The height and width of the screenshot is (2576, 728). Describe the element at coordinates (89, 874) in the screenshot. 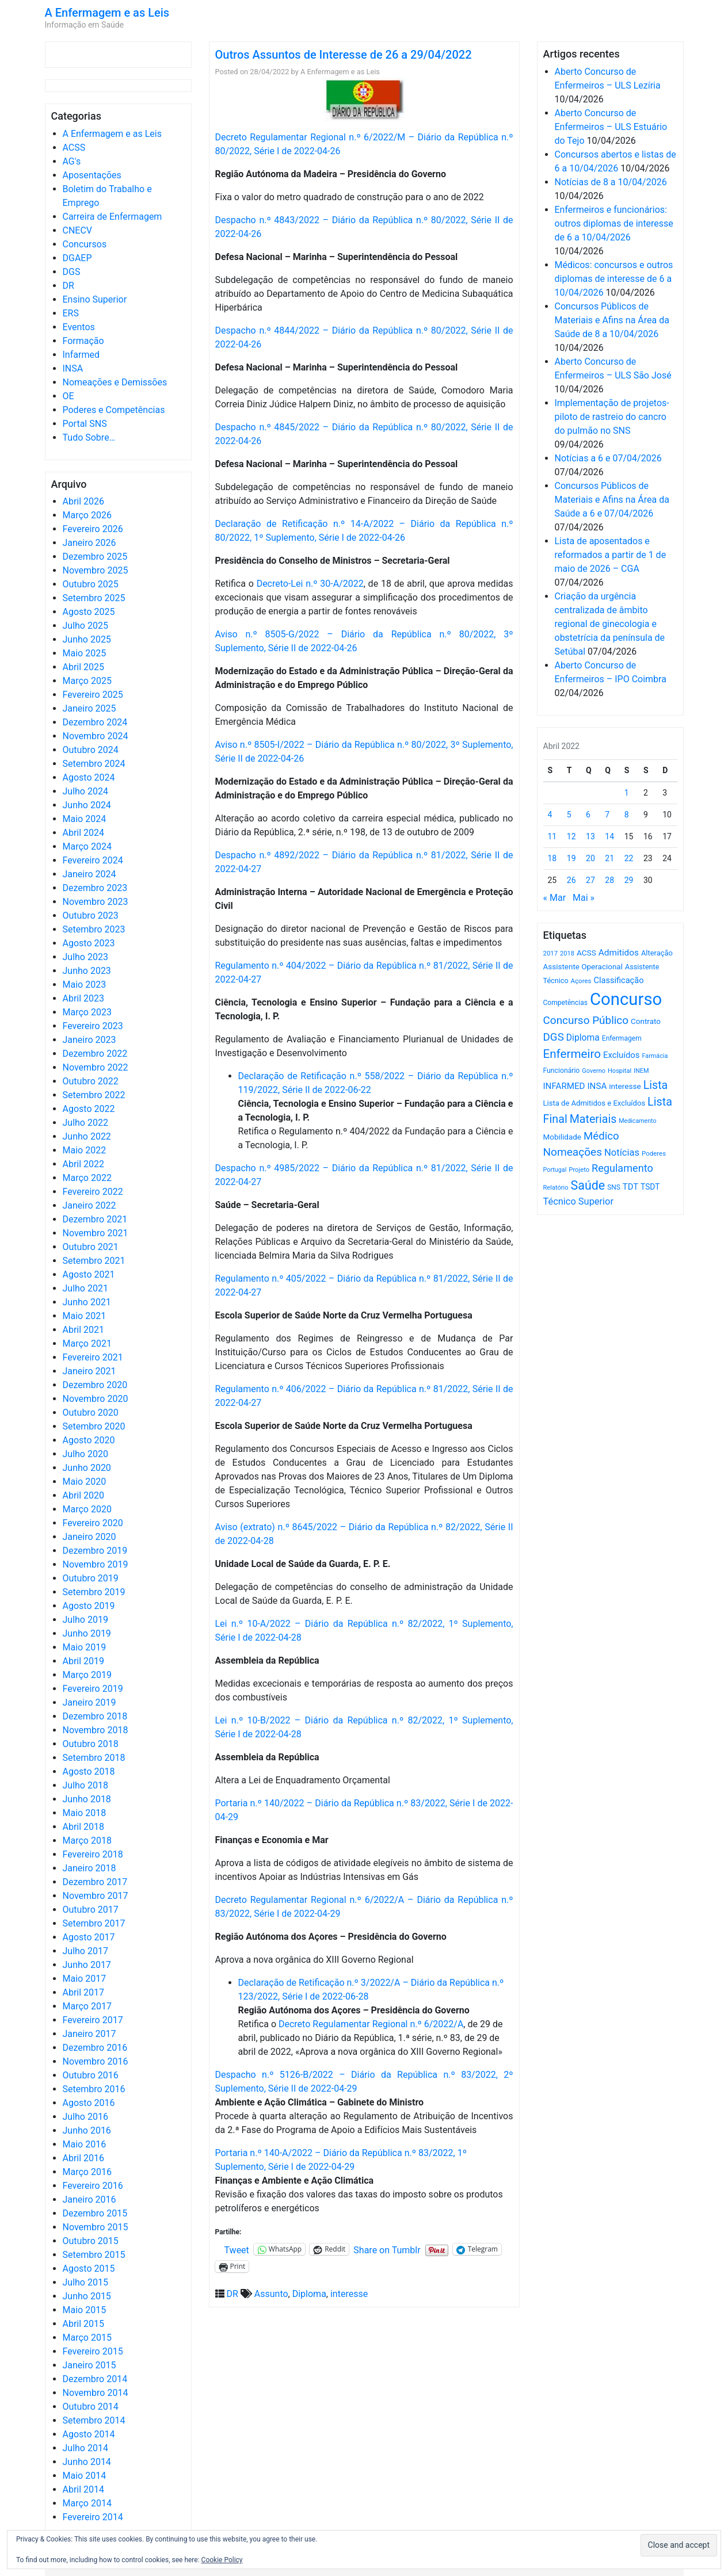

I see `Janeiro 2024` at that location.